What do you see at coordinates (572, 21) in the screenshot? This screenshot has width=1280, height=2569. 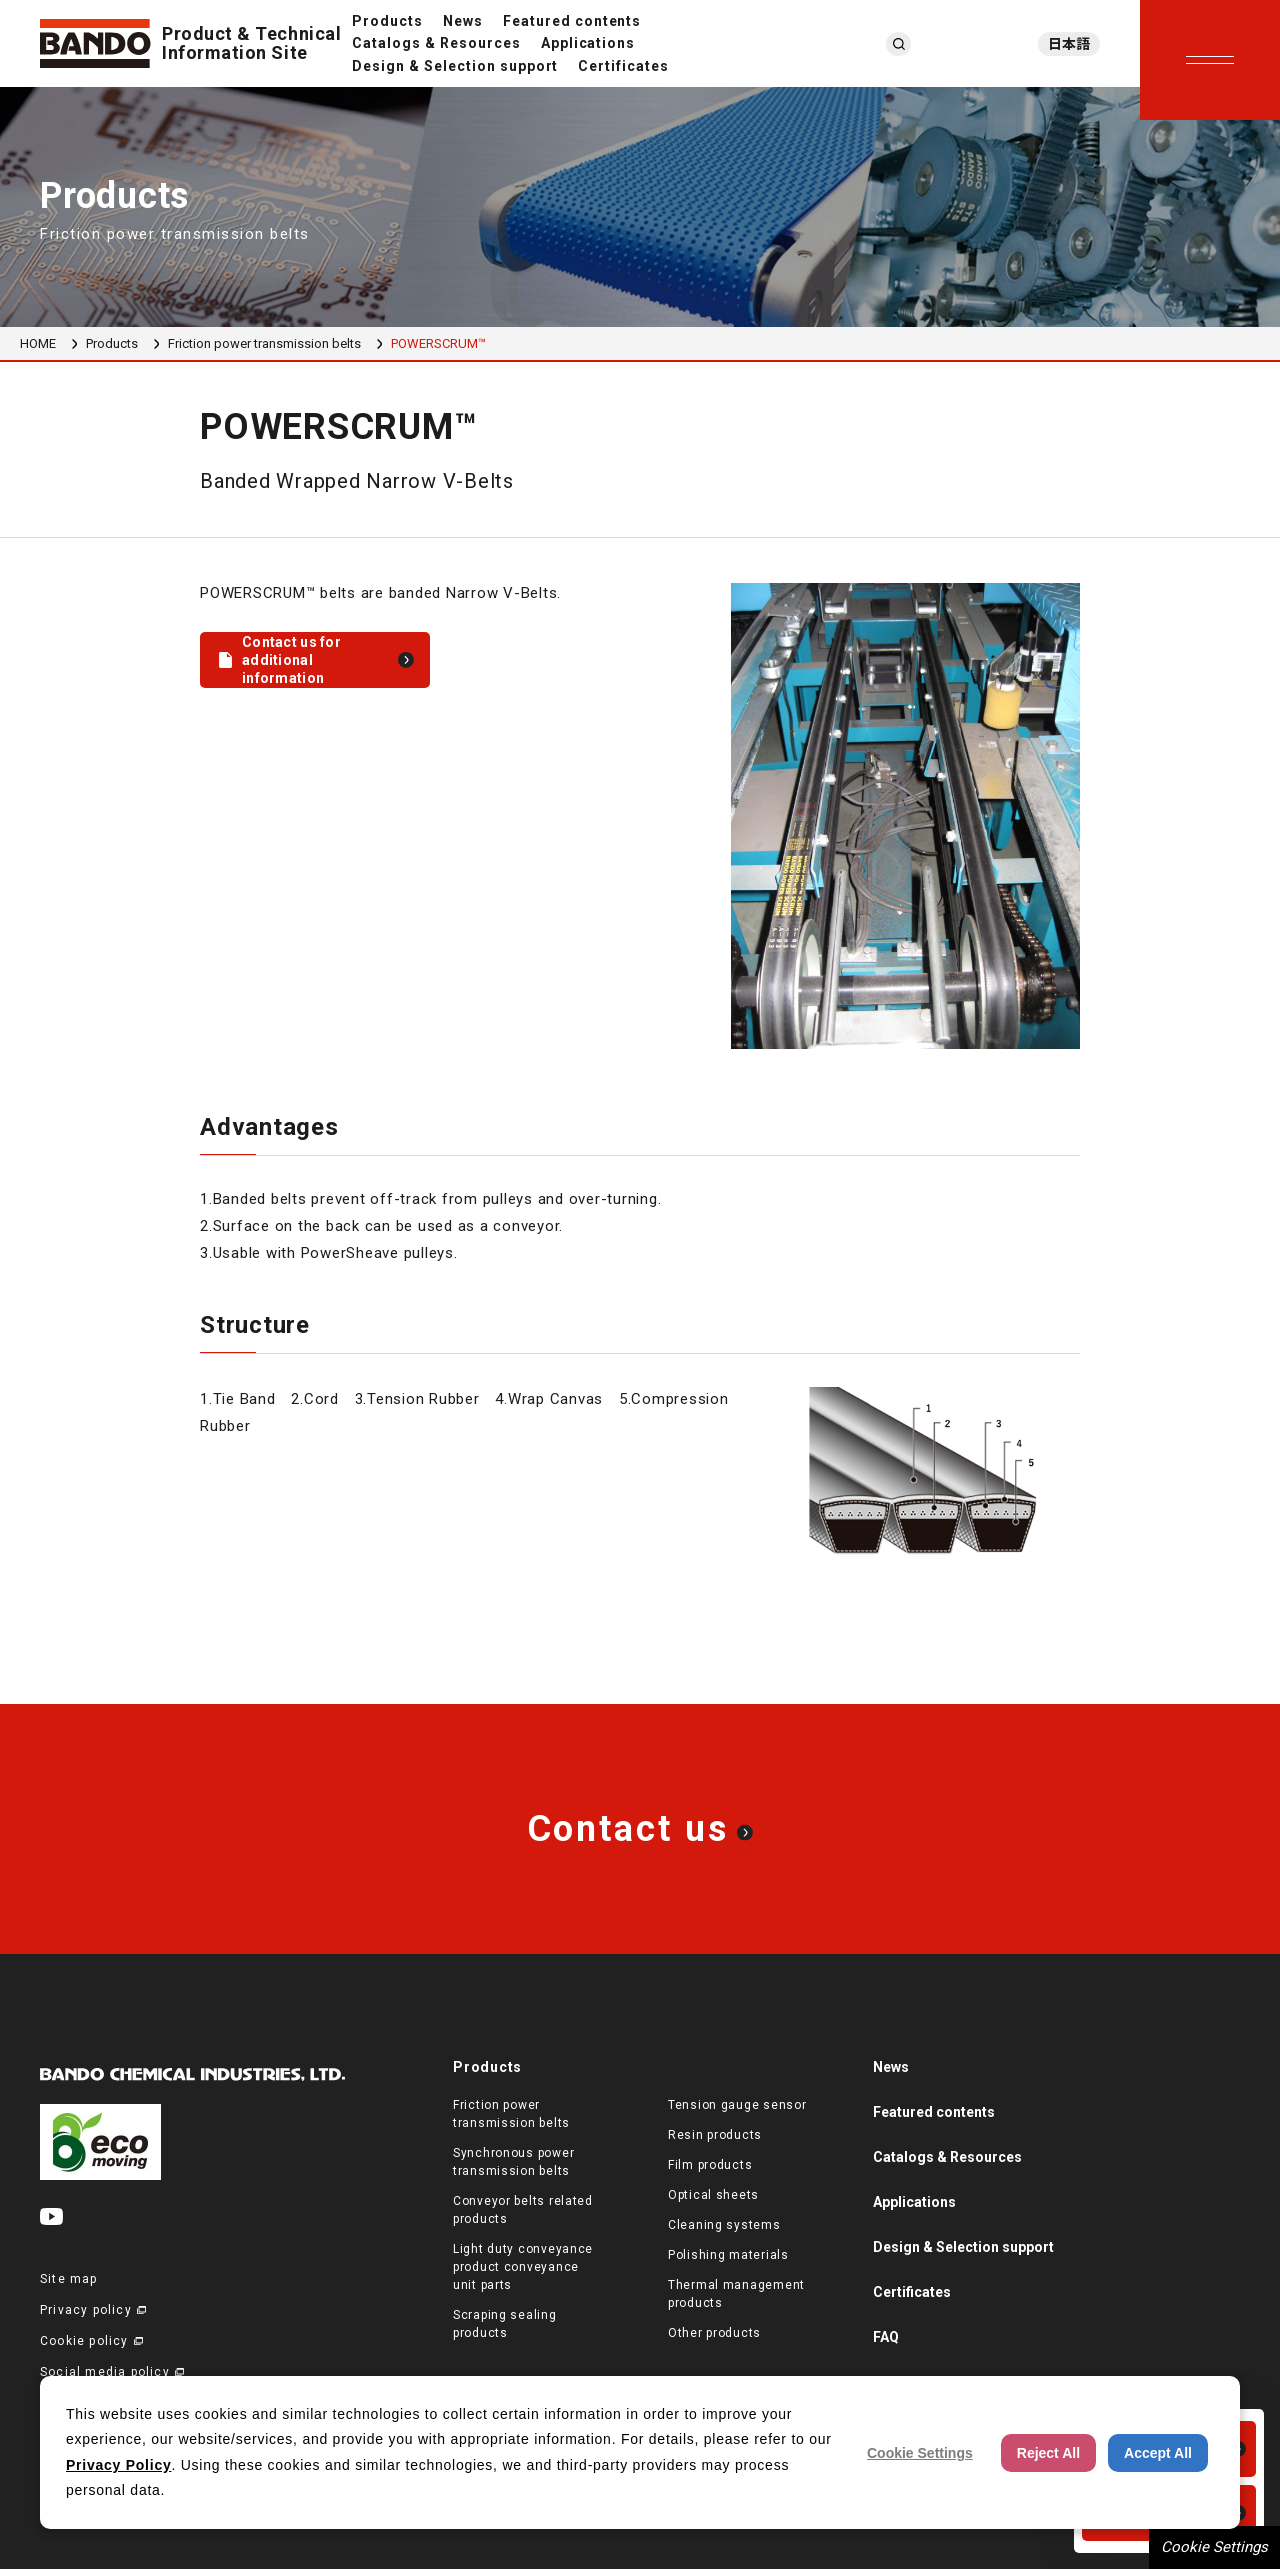 I see `Featured contents` at bounding box center [572, 21].